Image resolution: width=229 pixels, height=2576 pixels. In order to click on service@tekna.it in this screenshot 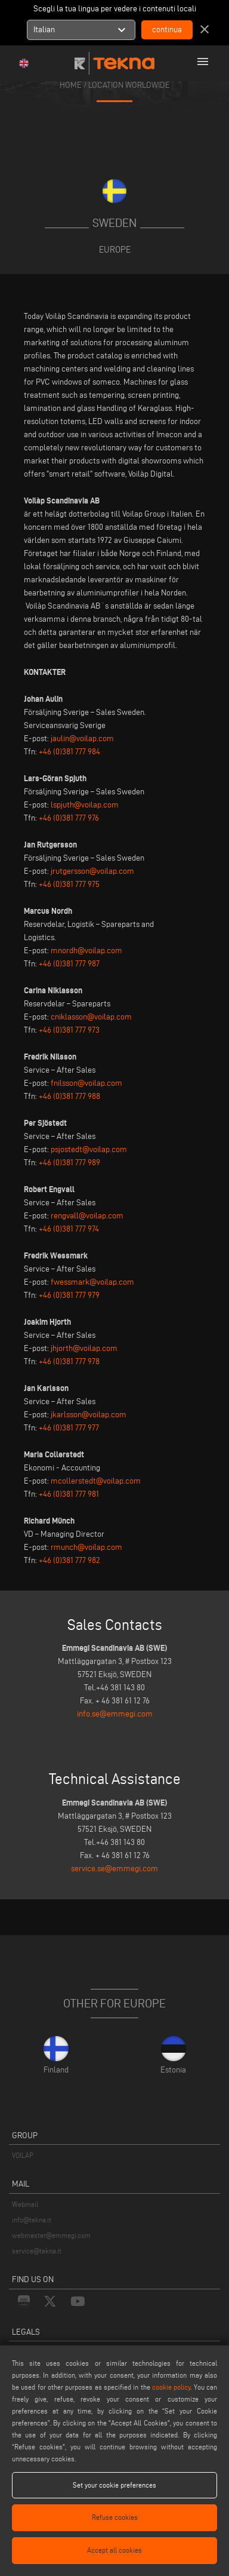, I will do `click(36, 2251)`.